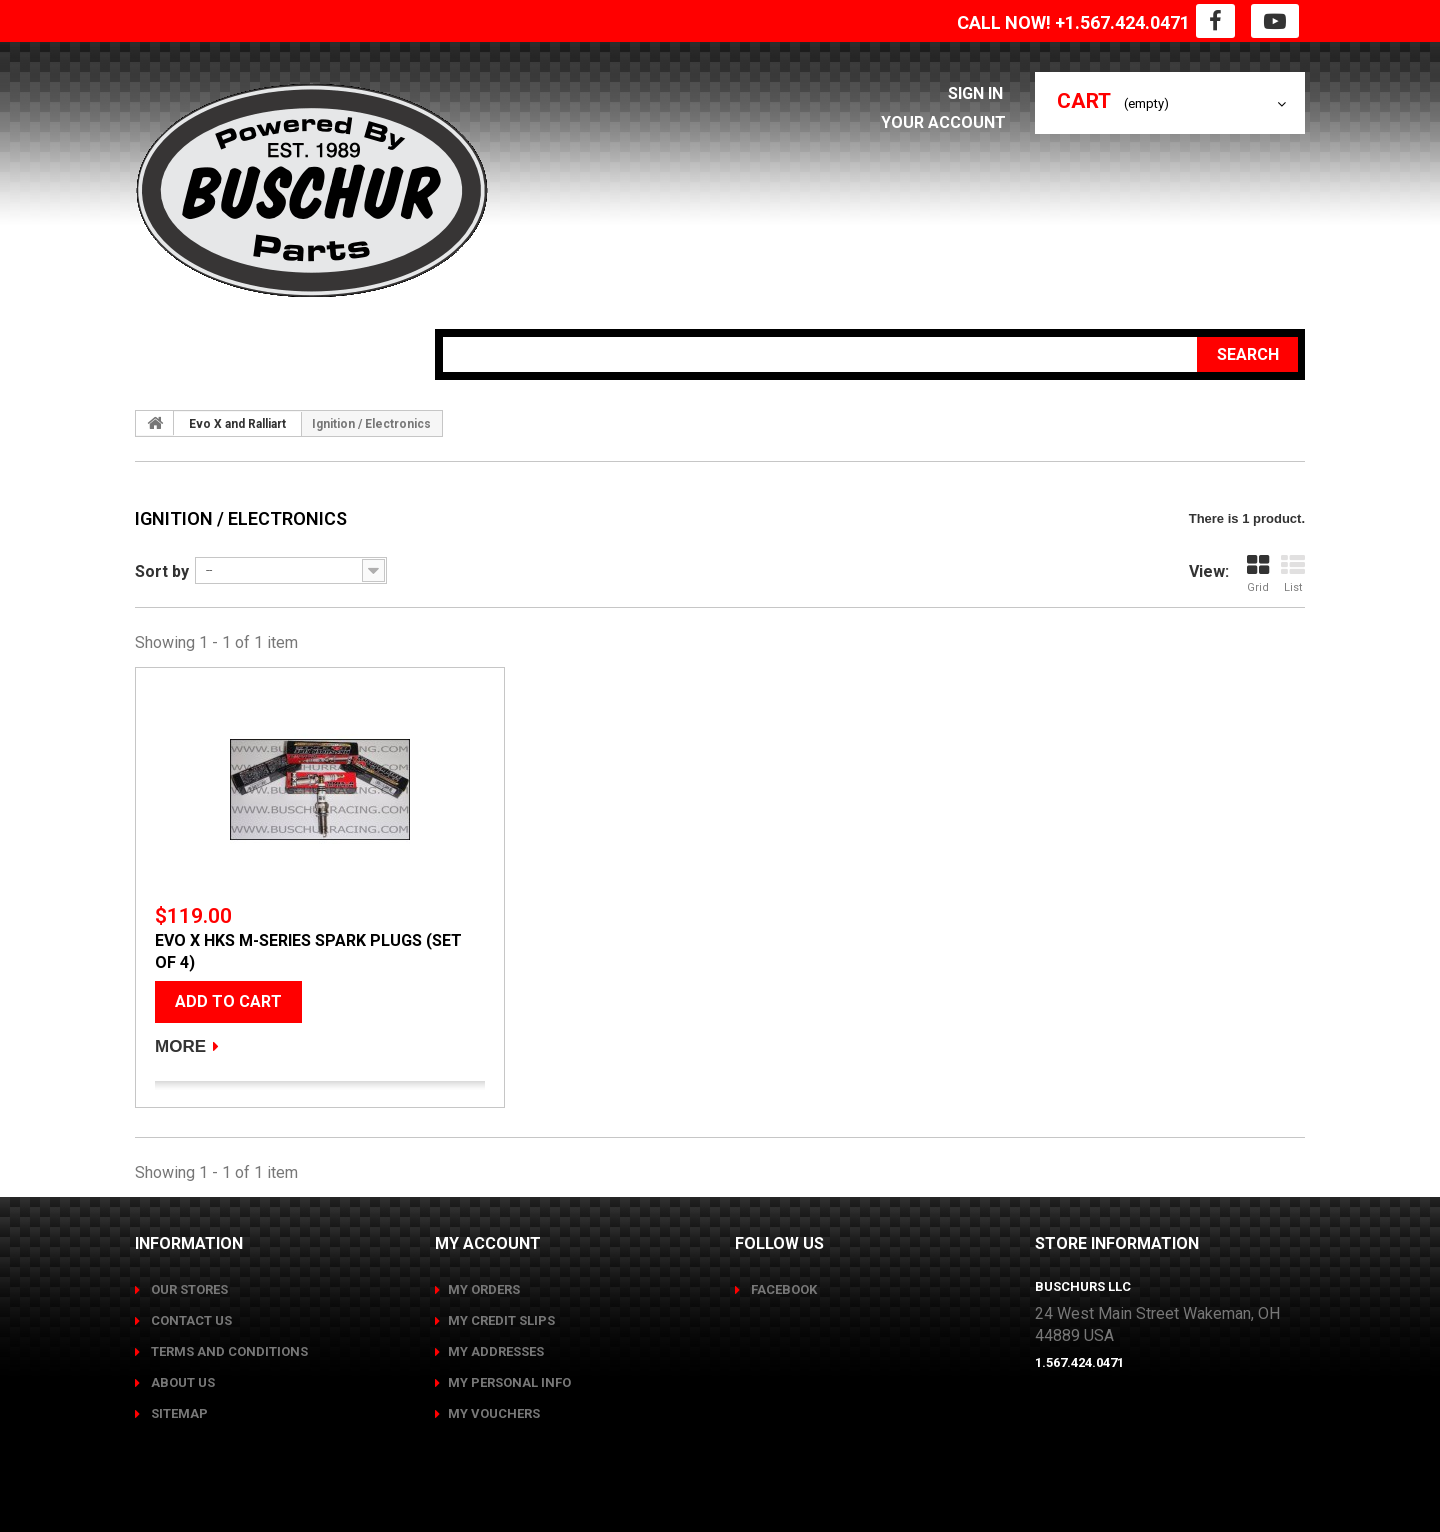 This screenshot has width=1440, height=1532. What do you see at coordinates (190, 1320) in the screenshot?
I see `Contact us` at bounding box center [190, 1320].